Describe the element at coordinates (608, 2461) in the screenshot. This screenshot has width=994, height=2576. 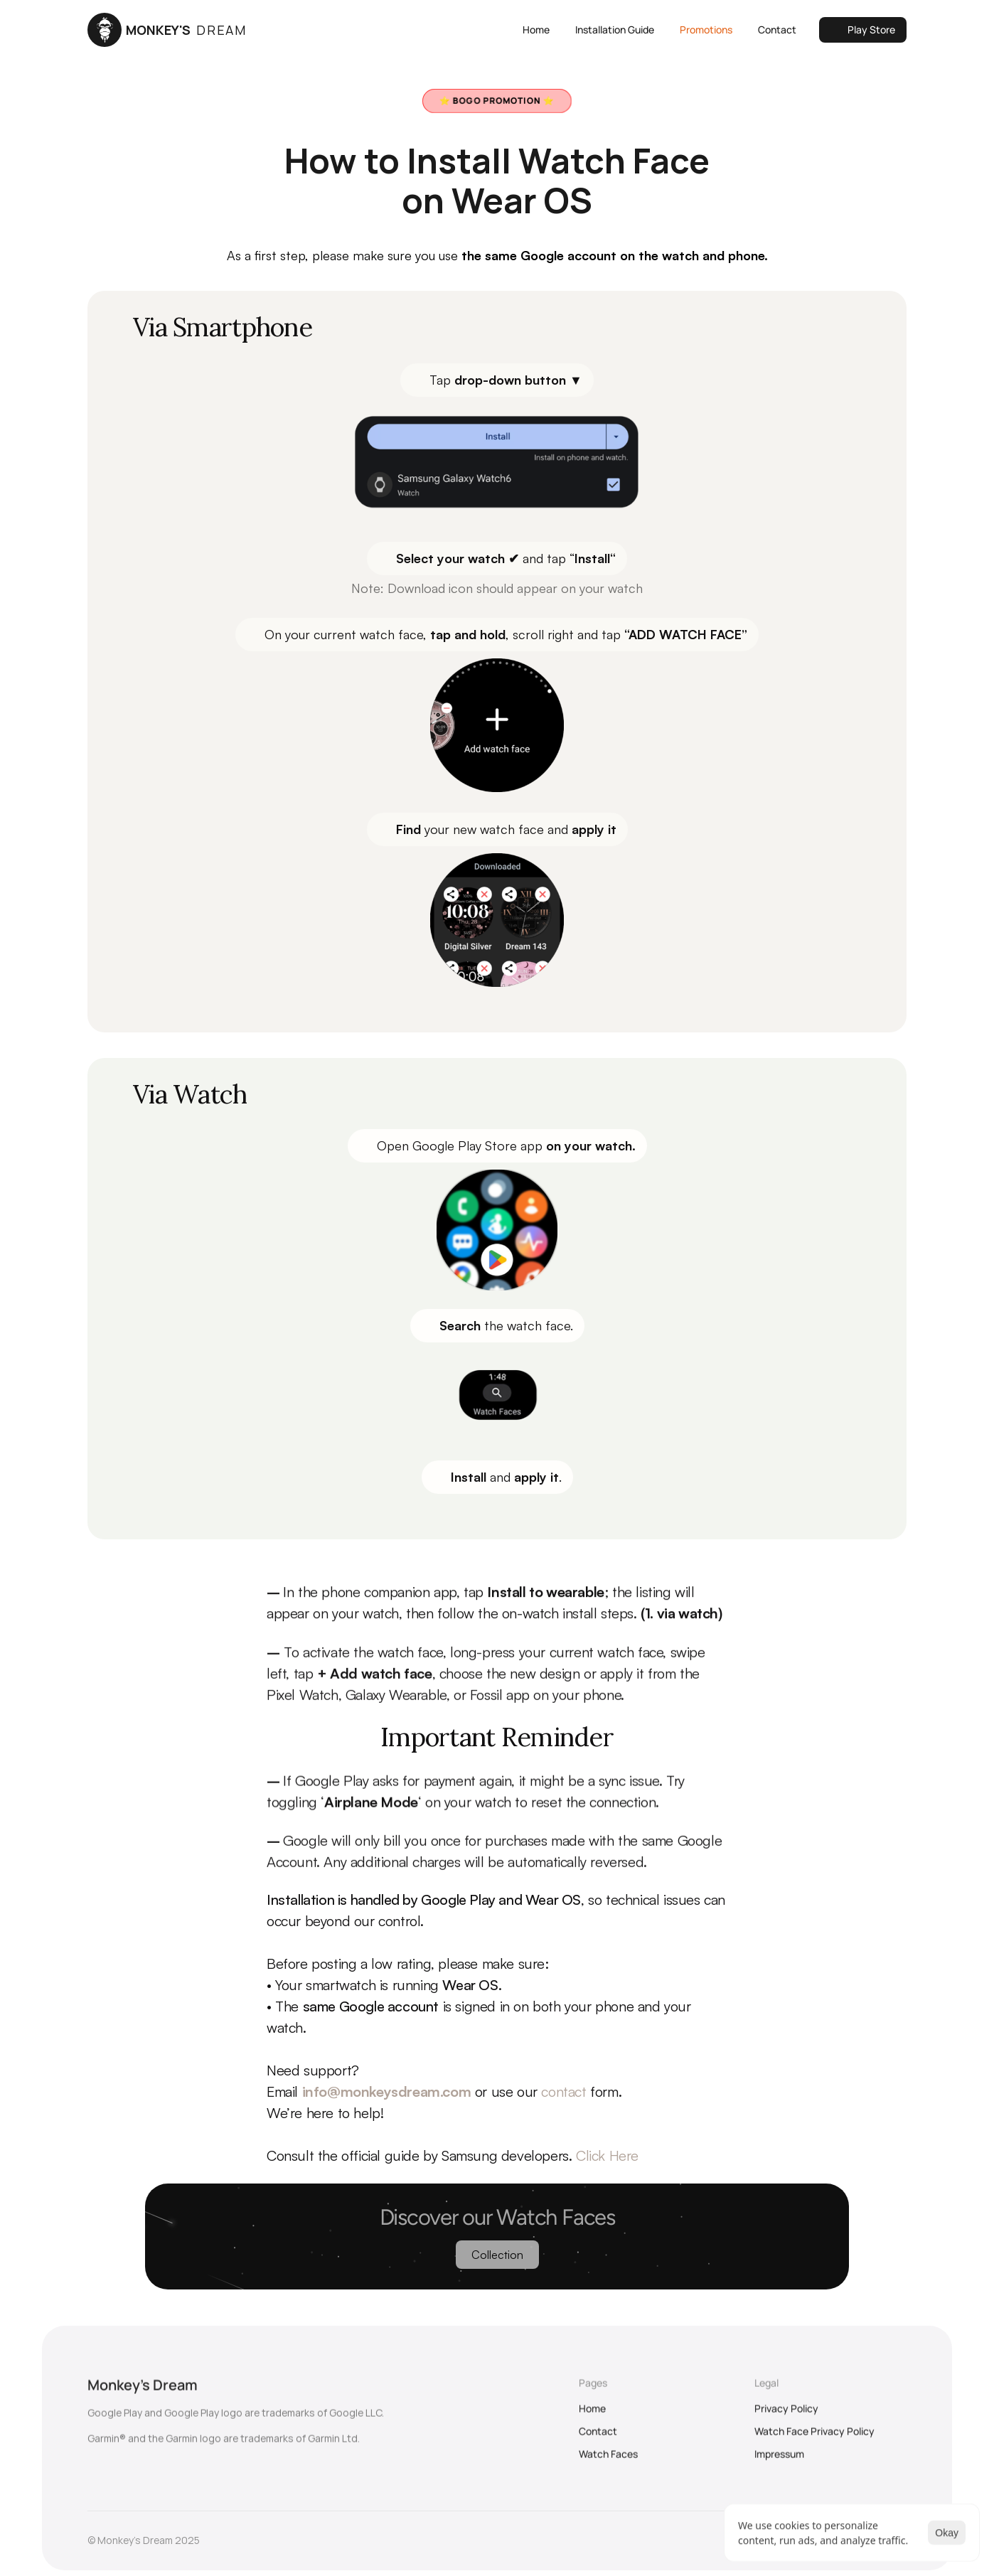
I see `Watch Faces` at that location.